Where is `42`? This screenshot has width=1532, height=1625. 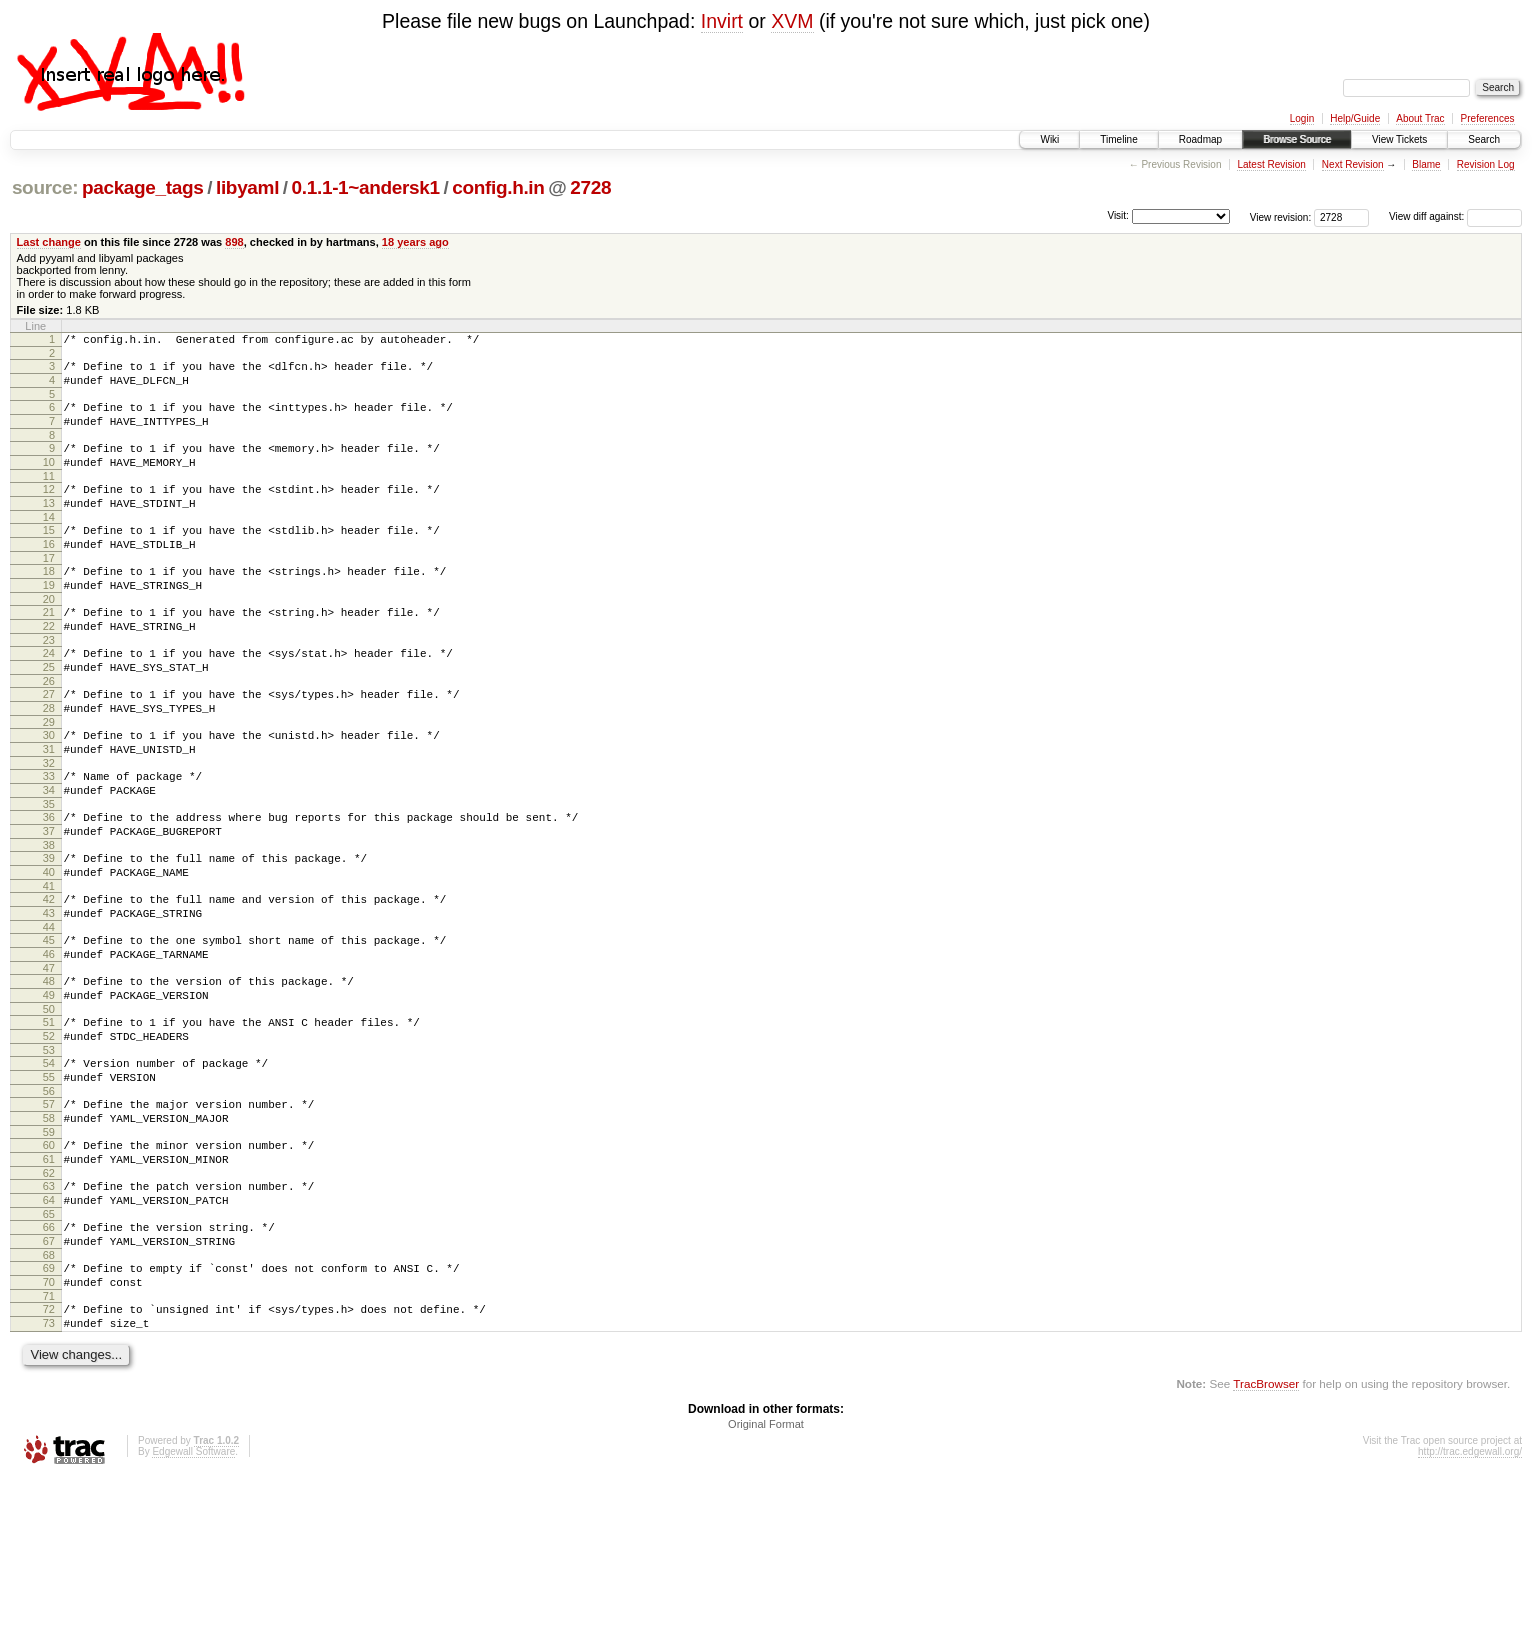 42 is located at coordinates (49, 980).